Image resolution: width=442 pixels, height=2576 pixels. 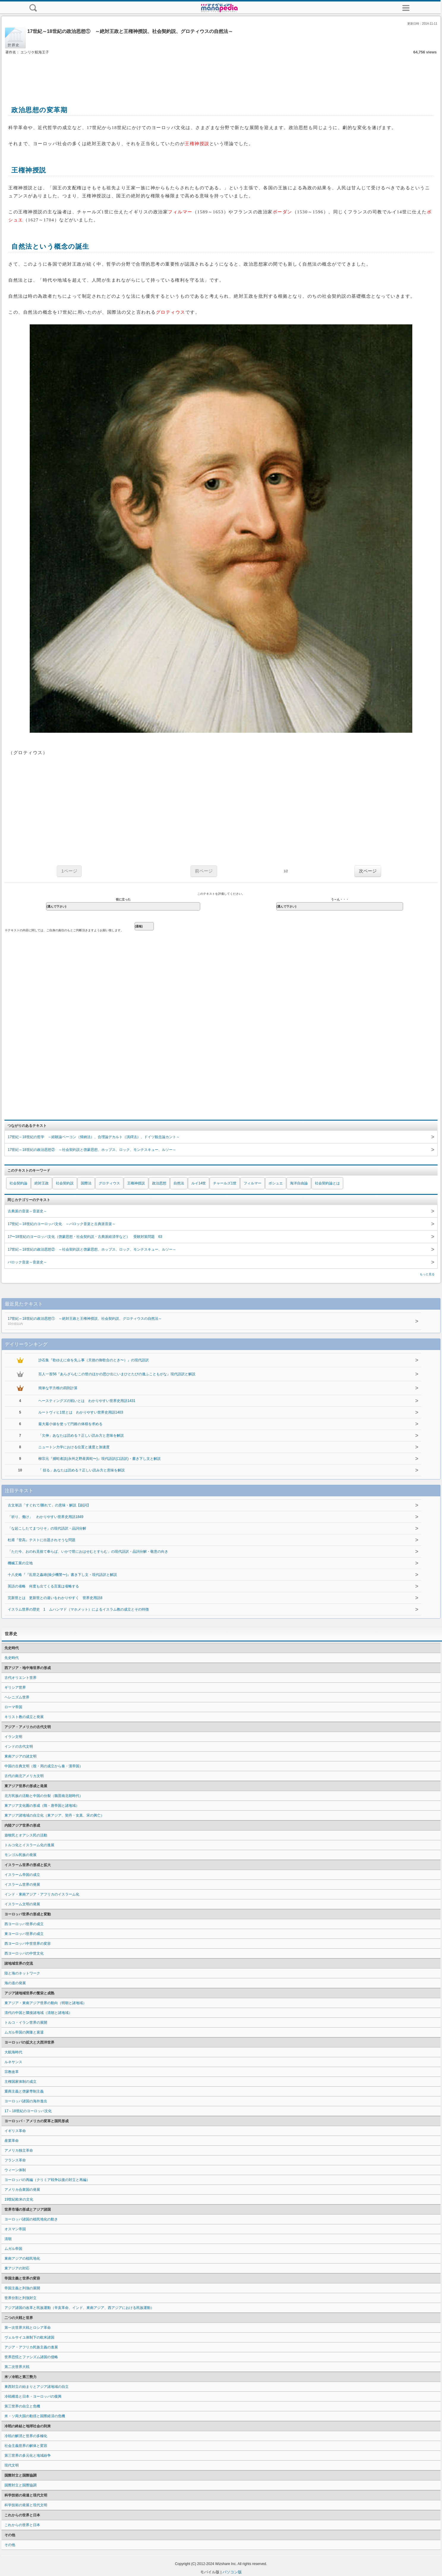 I want to click on もっと見る, so click(x=427, y=1274).